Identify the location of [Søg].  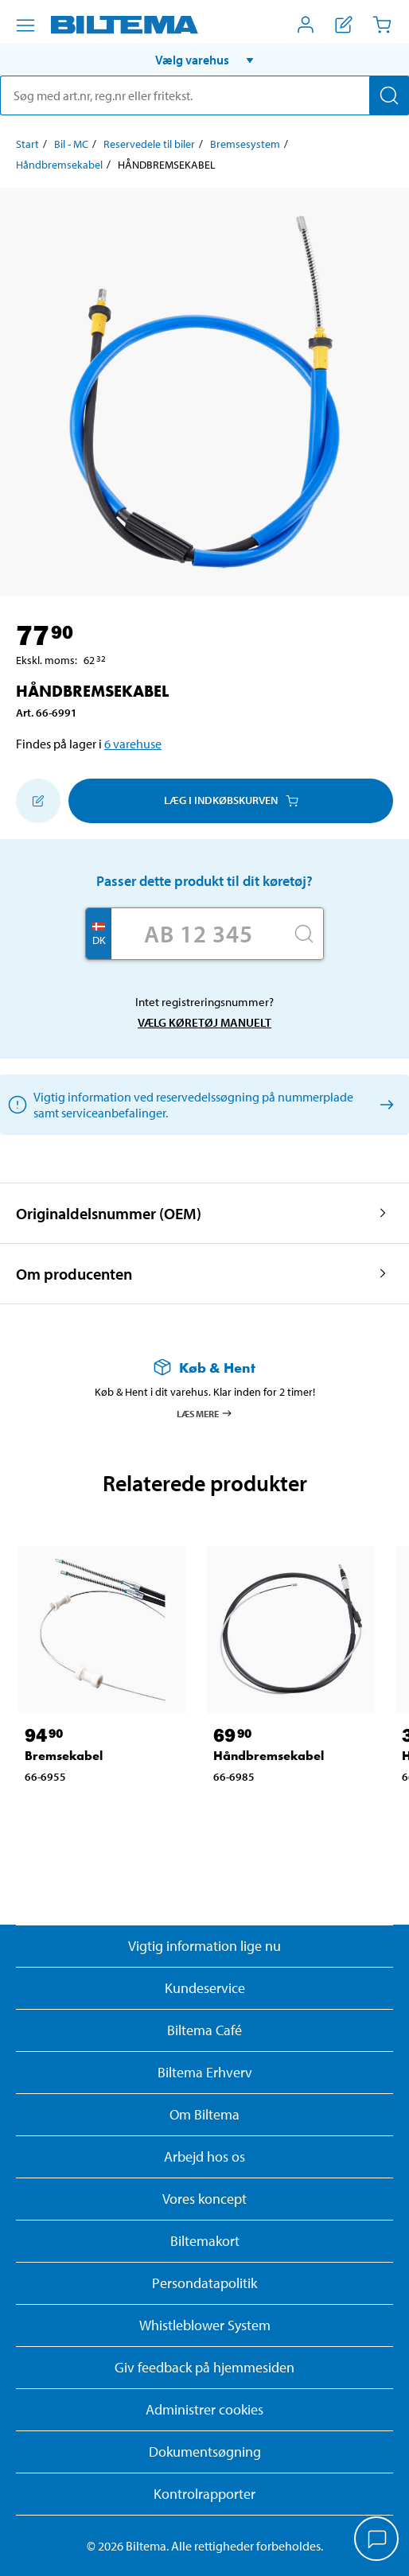
(389, 95).